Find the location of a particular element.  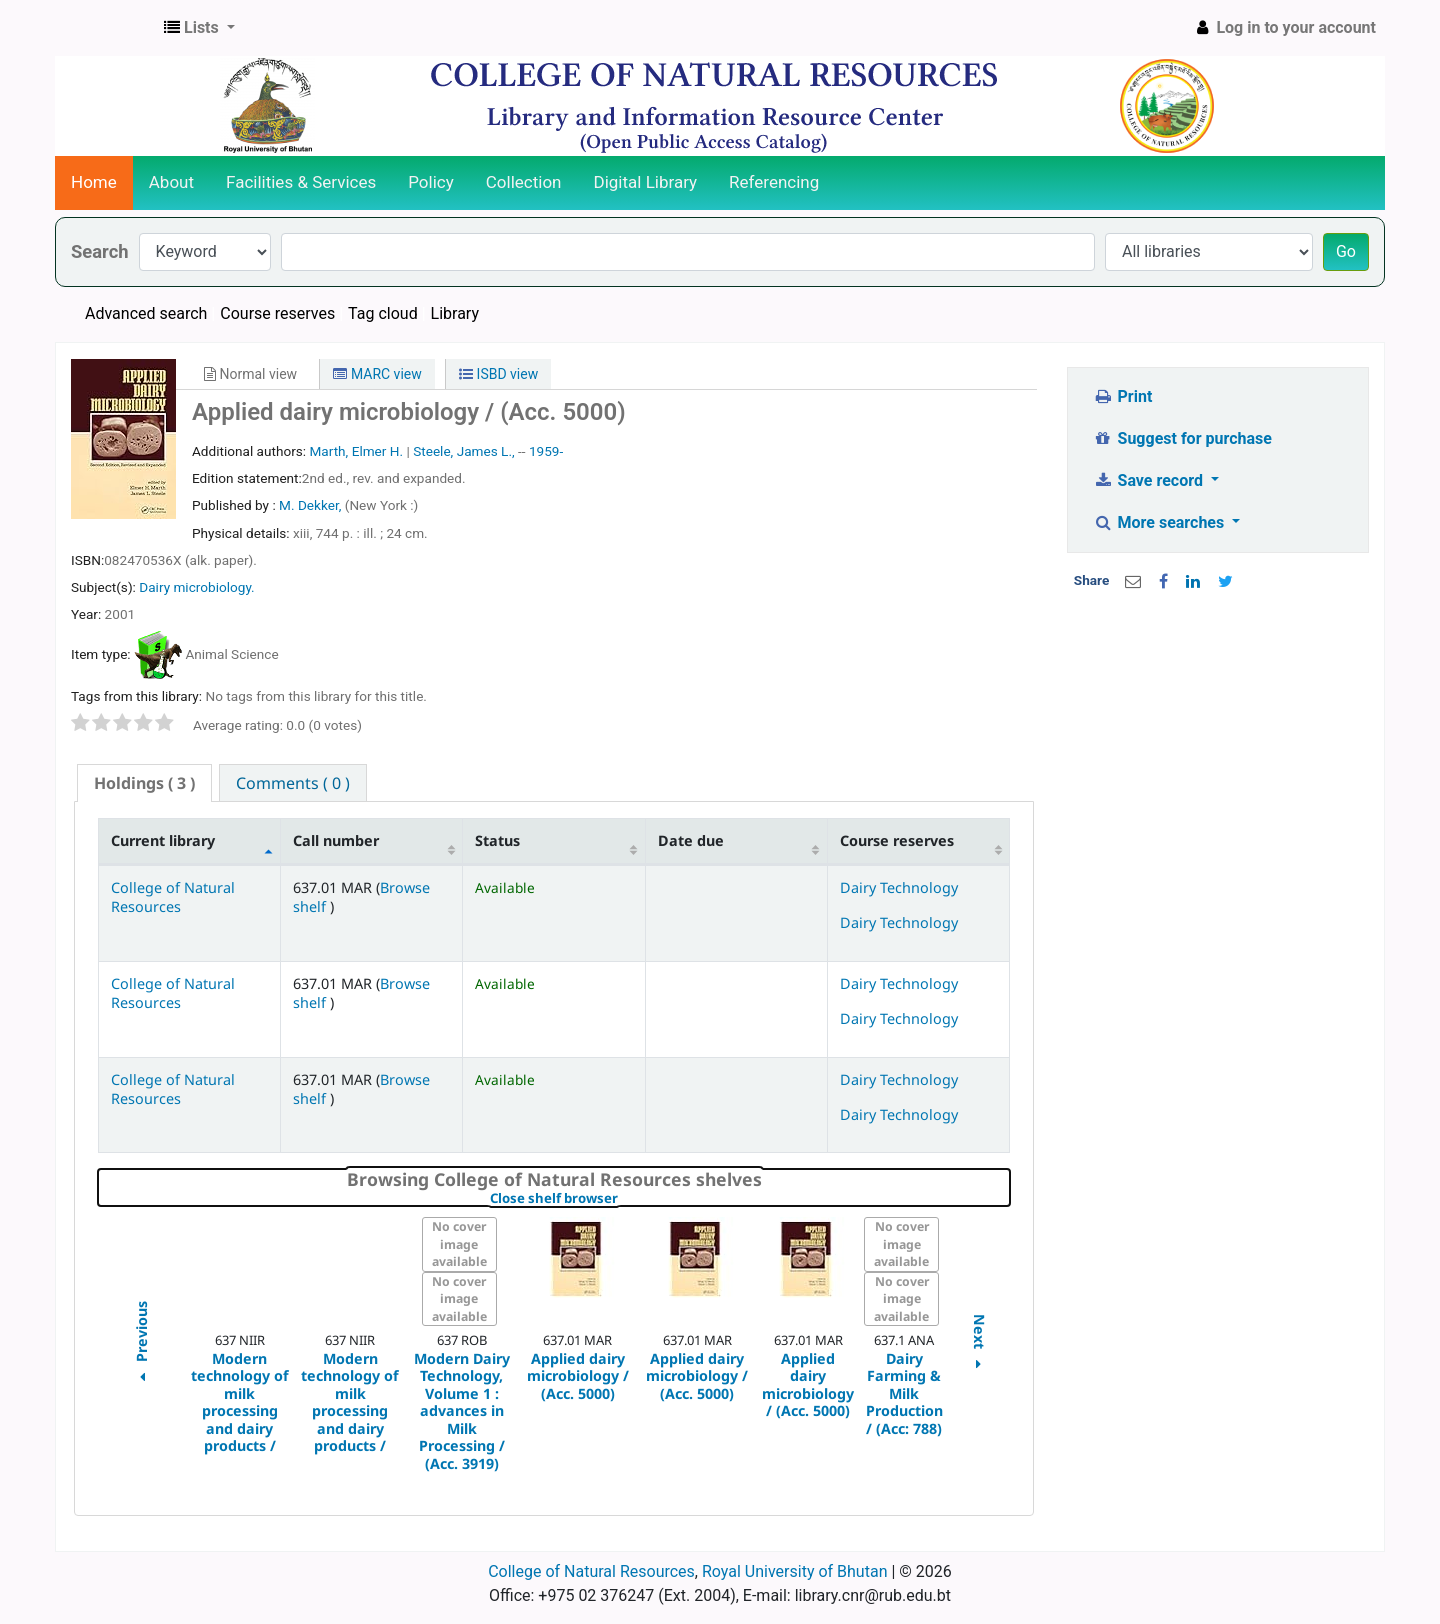

Home is located at coordinates (94, 182).